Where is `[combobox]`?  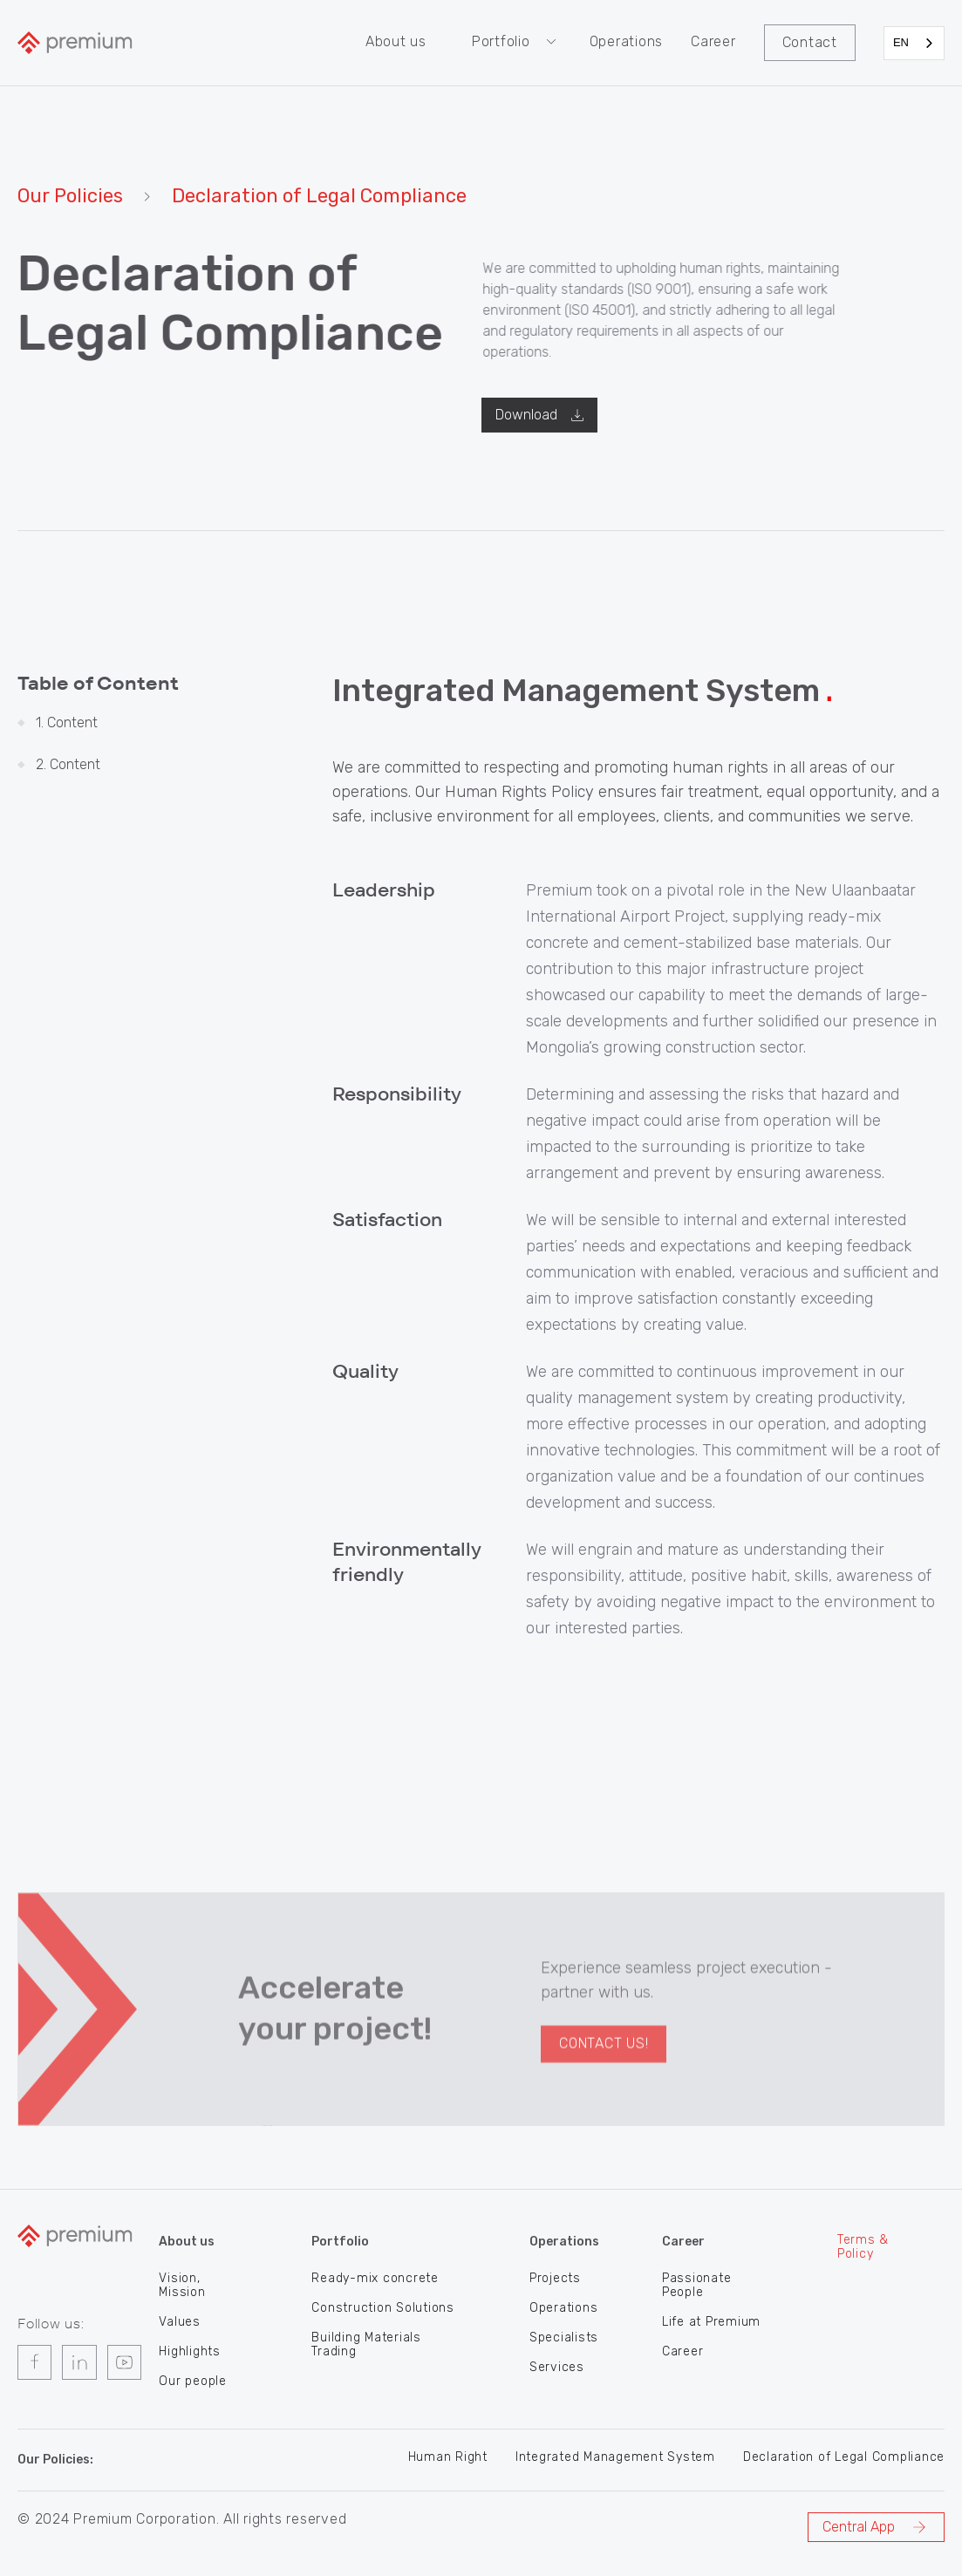 [combobox] is located at coordinates (914, 43).